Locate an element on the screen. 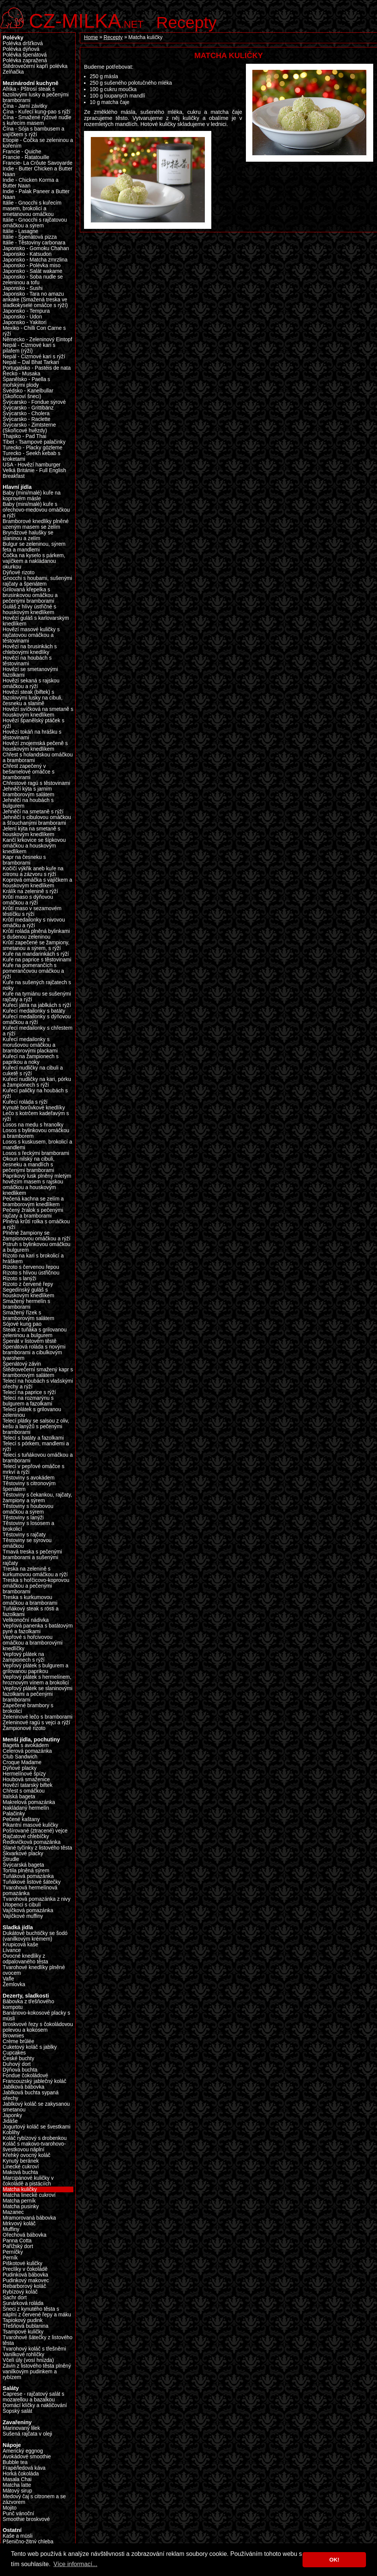 This screenshot has height=2576, width=377. Bramborové knedlíky plněné uzeným masem se zelím is located at coordinates (36, 524).